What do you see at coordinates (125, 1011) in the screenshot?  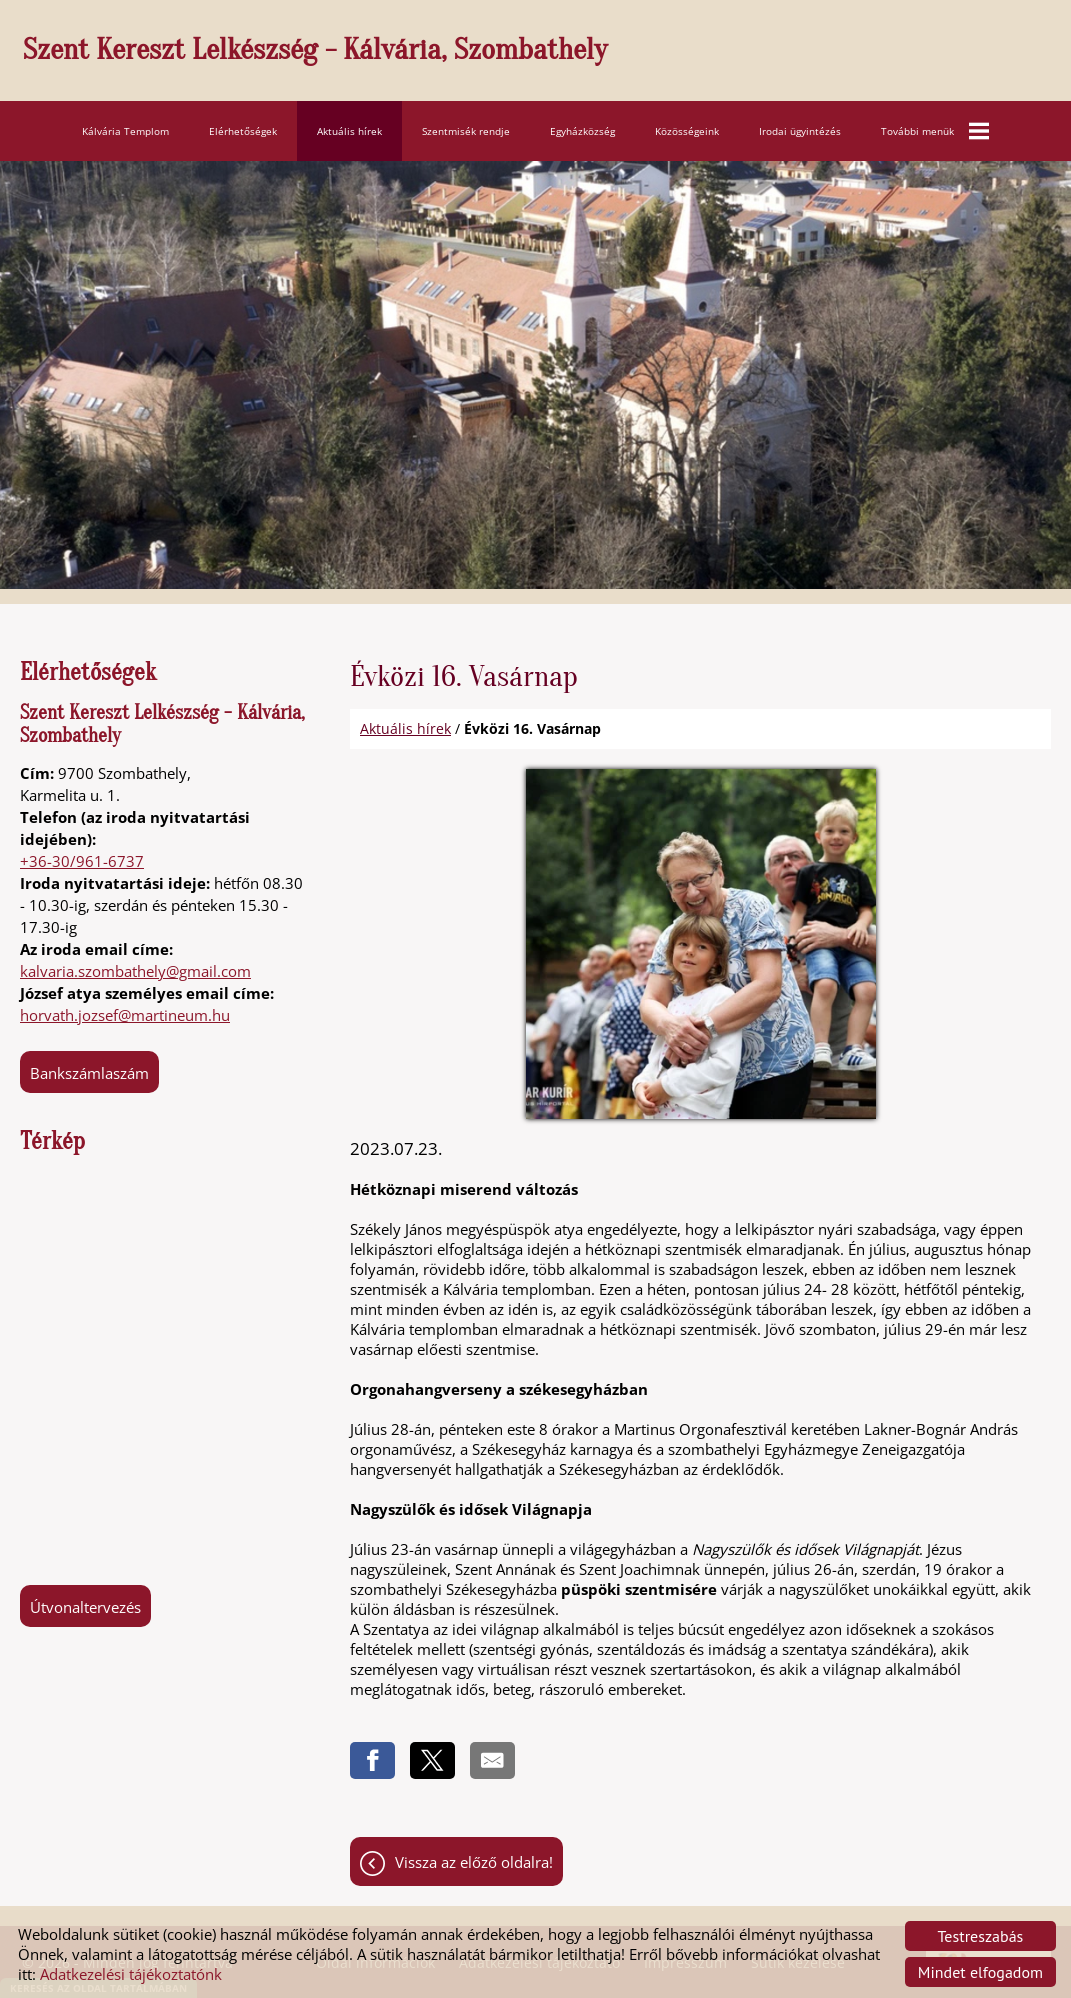 I see `horvath.jozsef@martineum.hu` at bounding box center [125, 1011].